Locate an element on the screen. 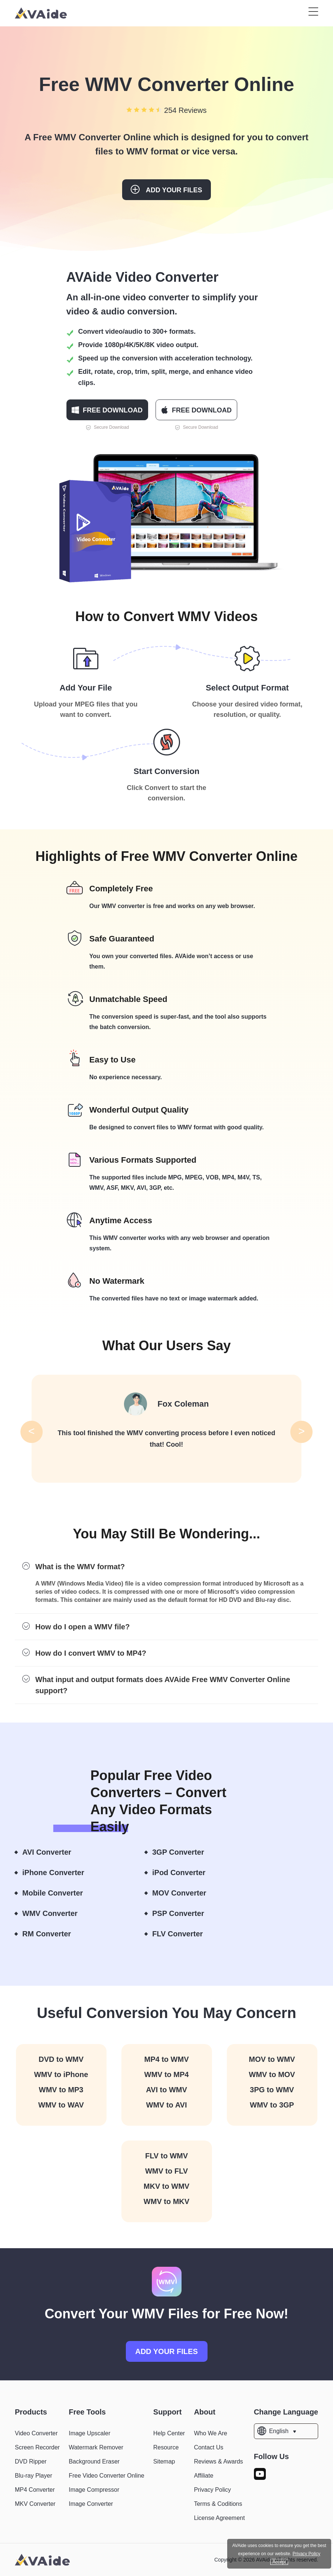  Watermark Remover is located at coordinates (96, 2447).